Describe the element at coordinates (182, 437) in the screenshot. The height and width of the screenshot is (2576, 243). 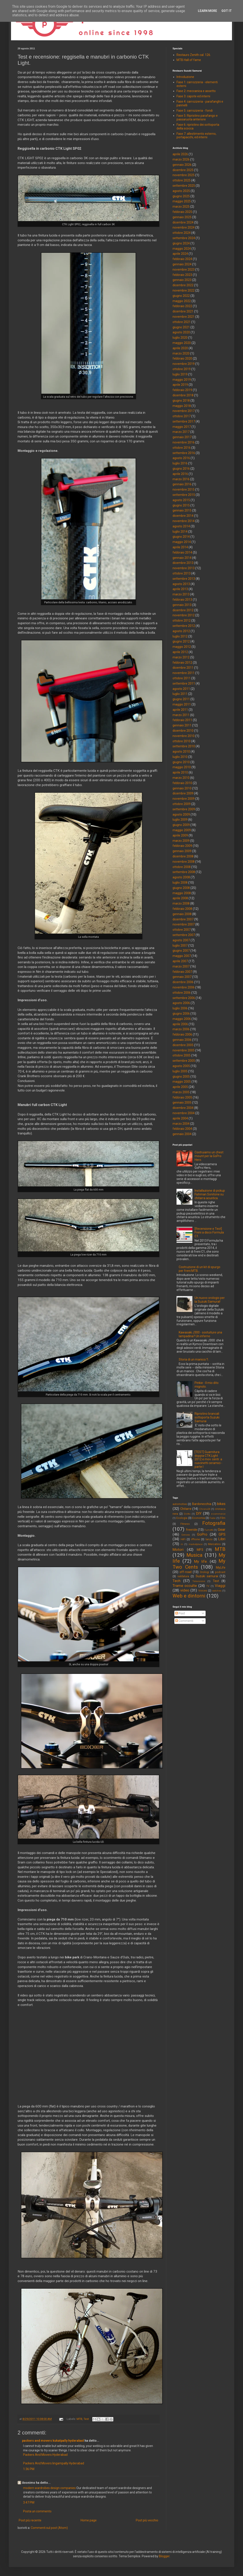
I see `gennaio 2017` at that location.